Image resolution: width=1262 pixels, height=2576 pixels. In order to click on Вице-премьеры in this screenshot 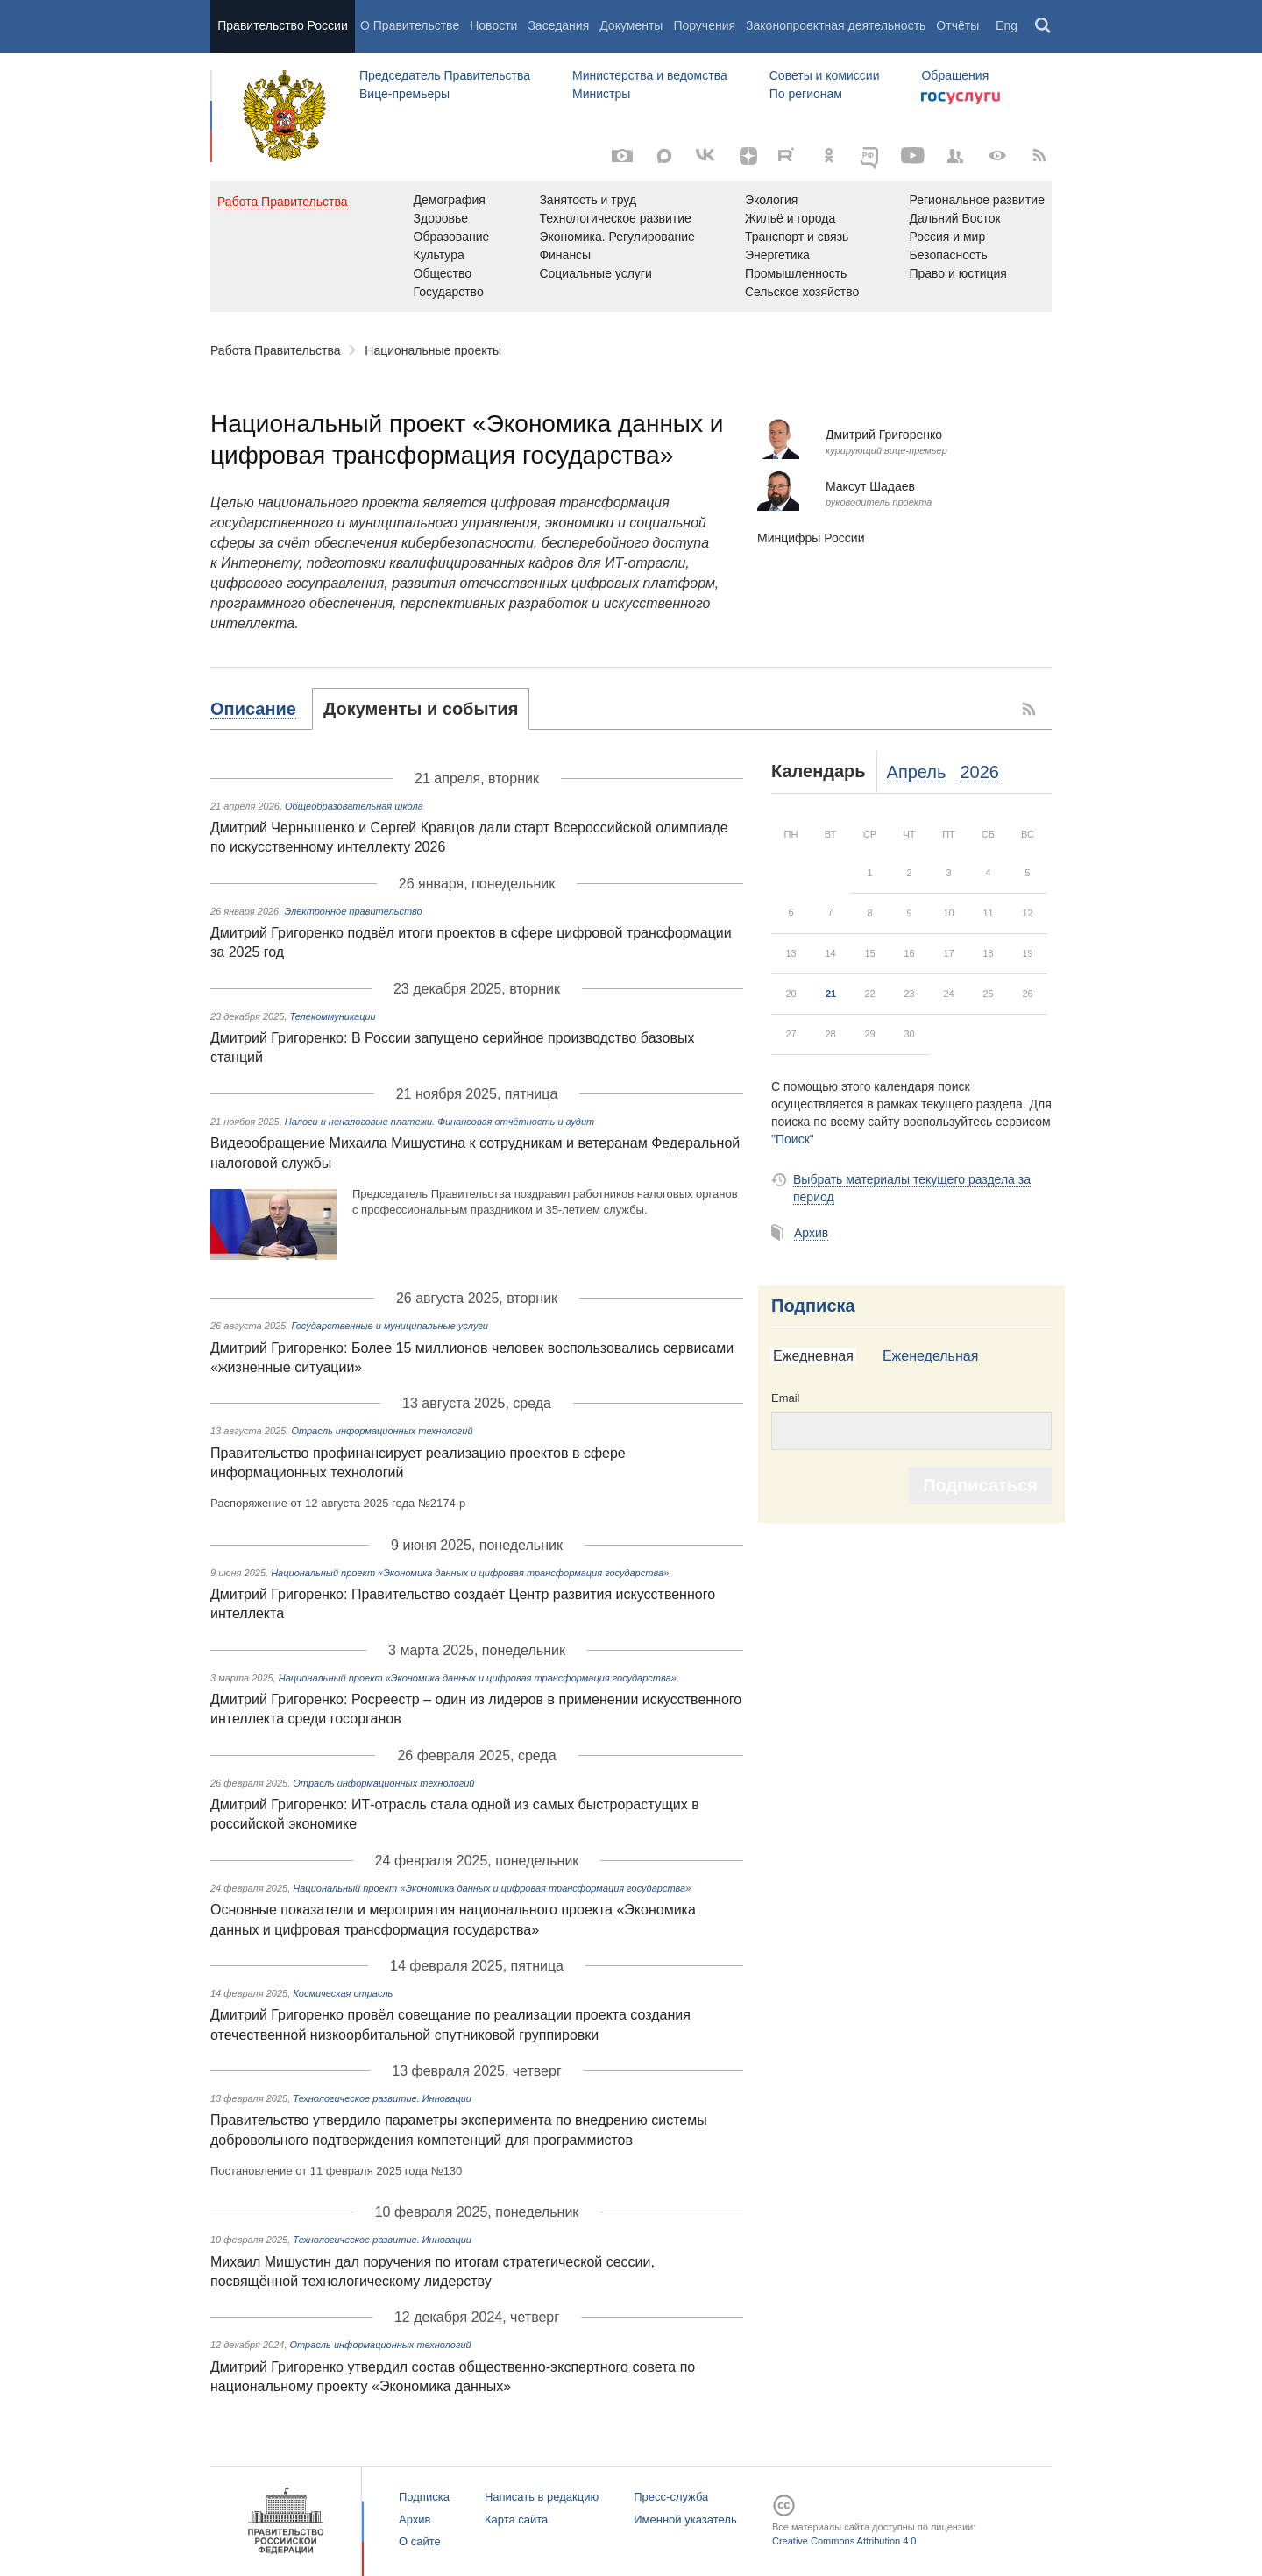, I will do `click(404, 94)`.